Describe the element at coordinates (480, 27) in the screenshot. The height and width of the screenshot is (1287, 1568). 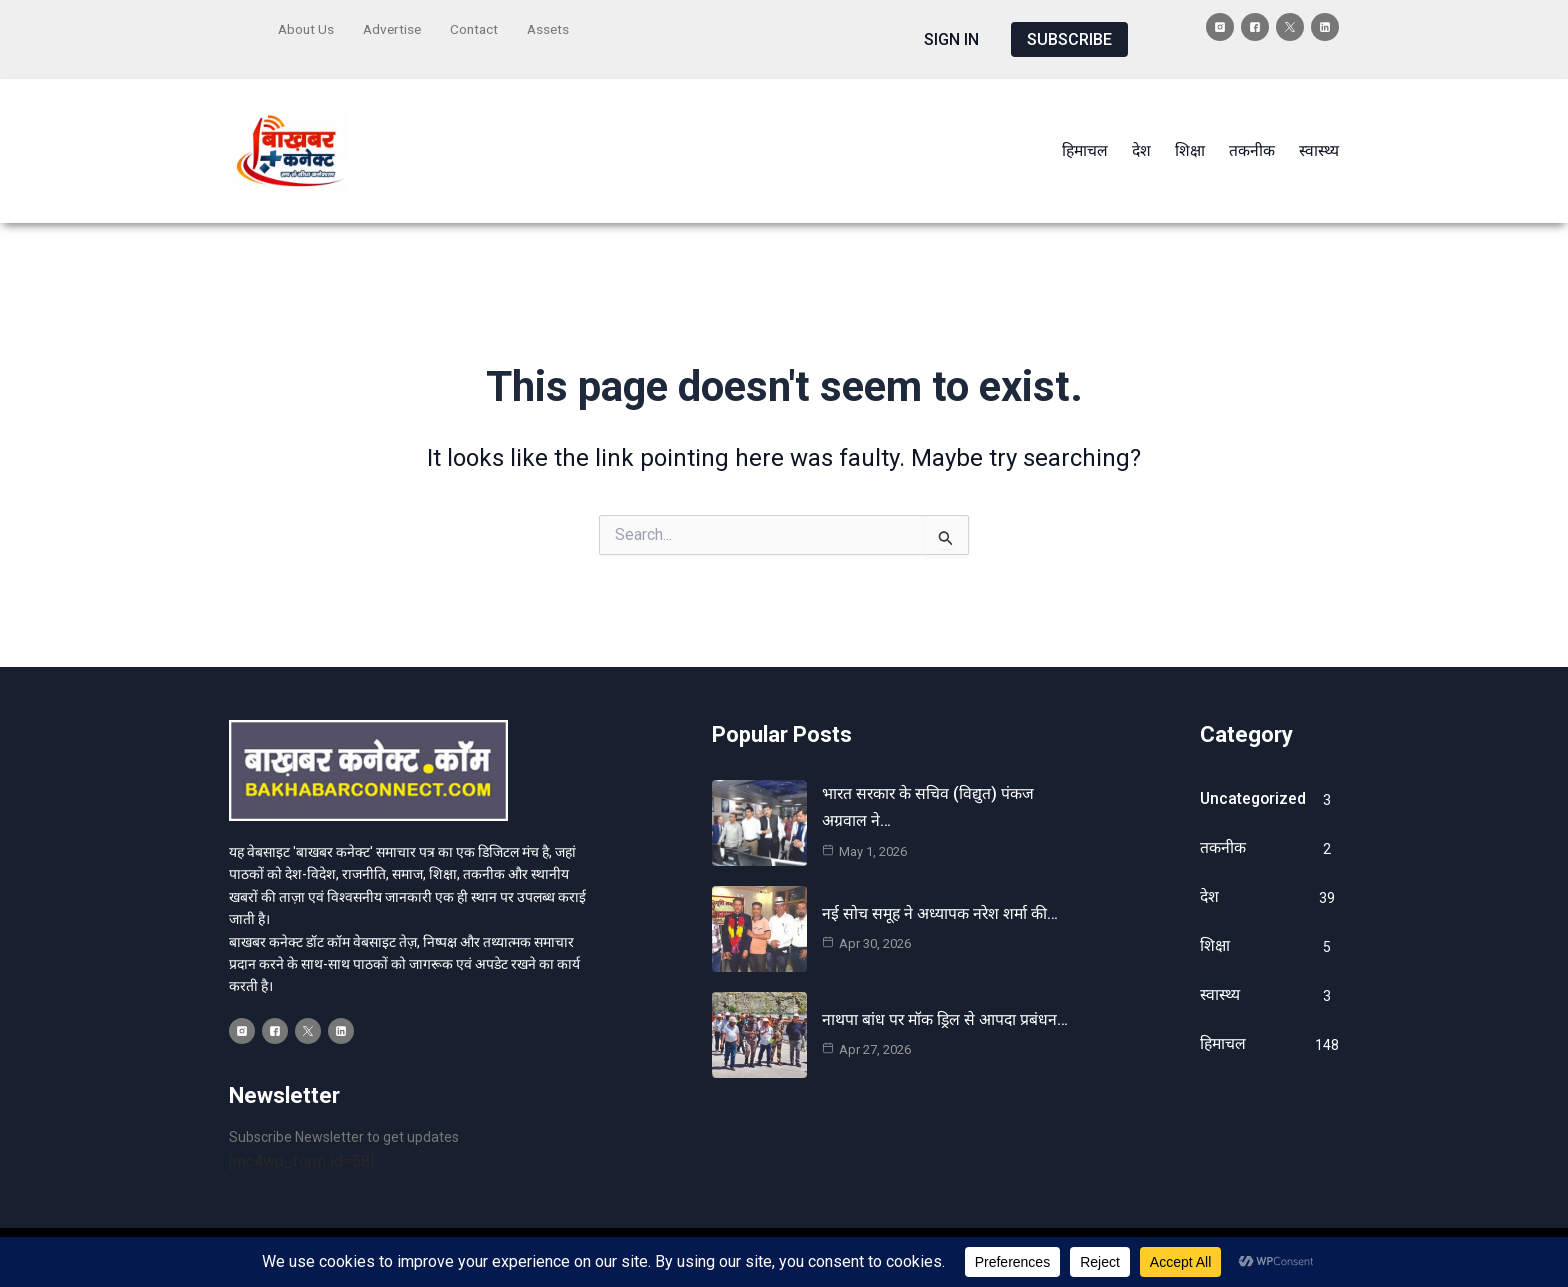
I see `Contact` at that location.